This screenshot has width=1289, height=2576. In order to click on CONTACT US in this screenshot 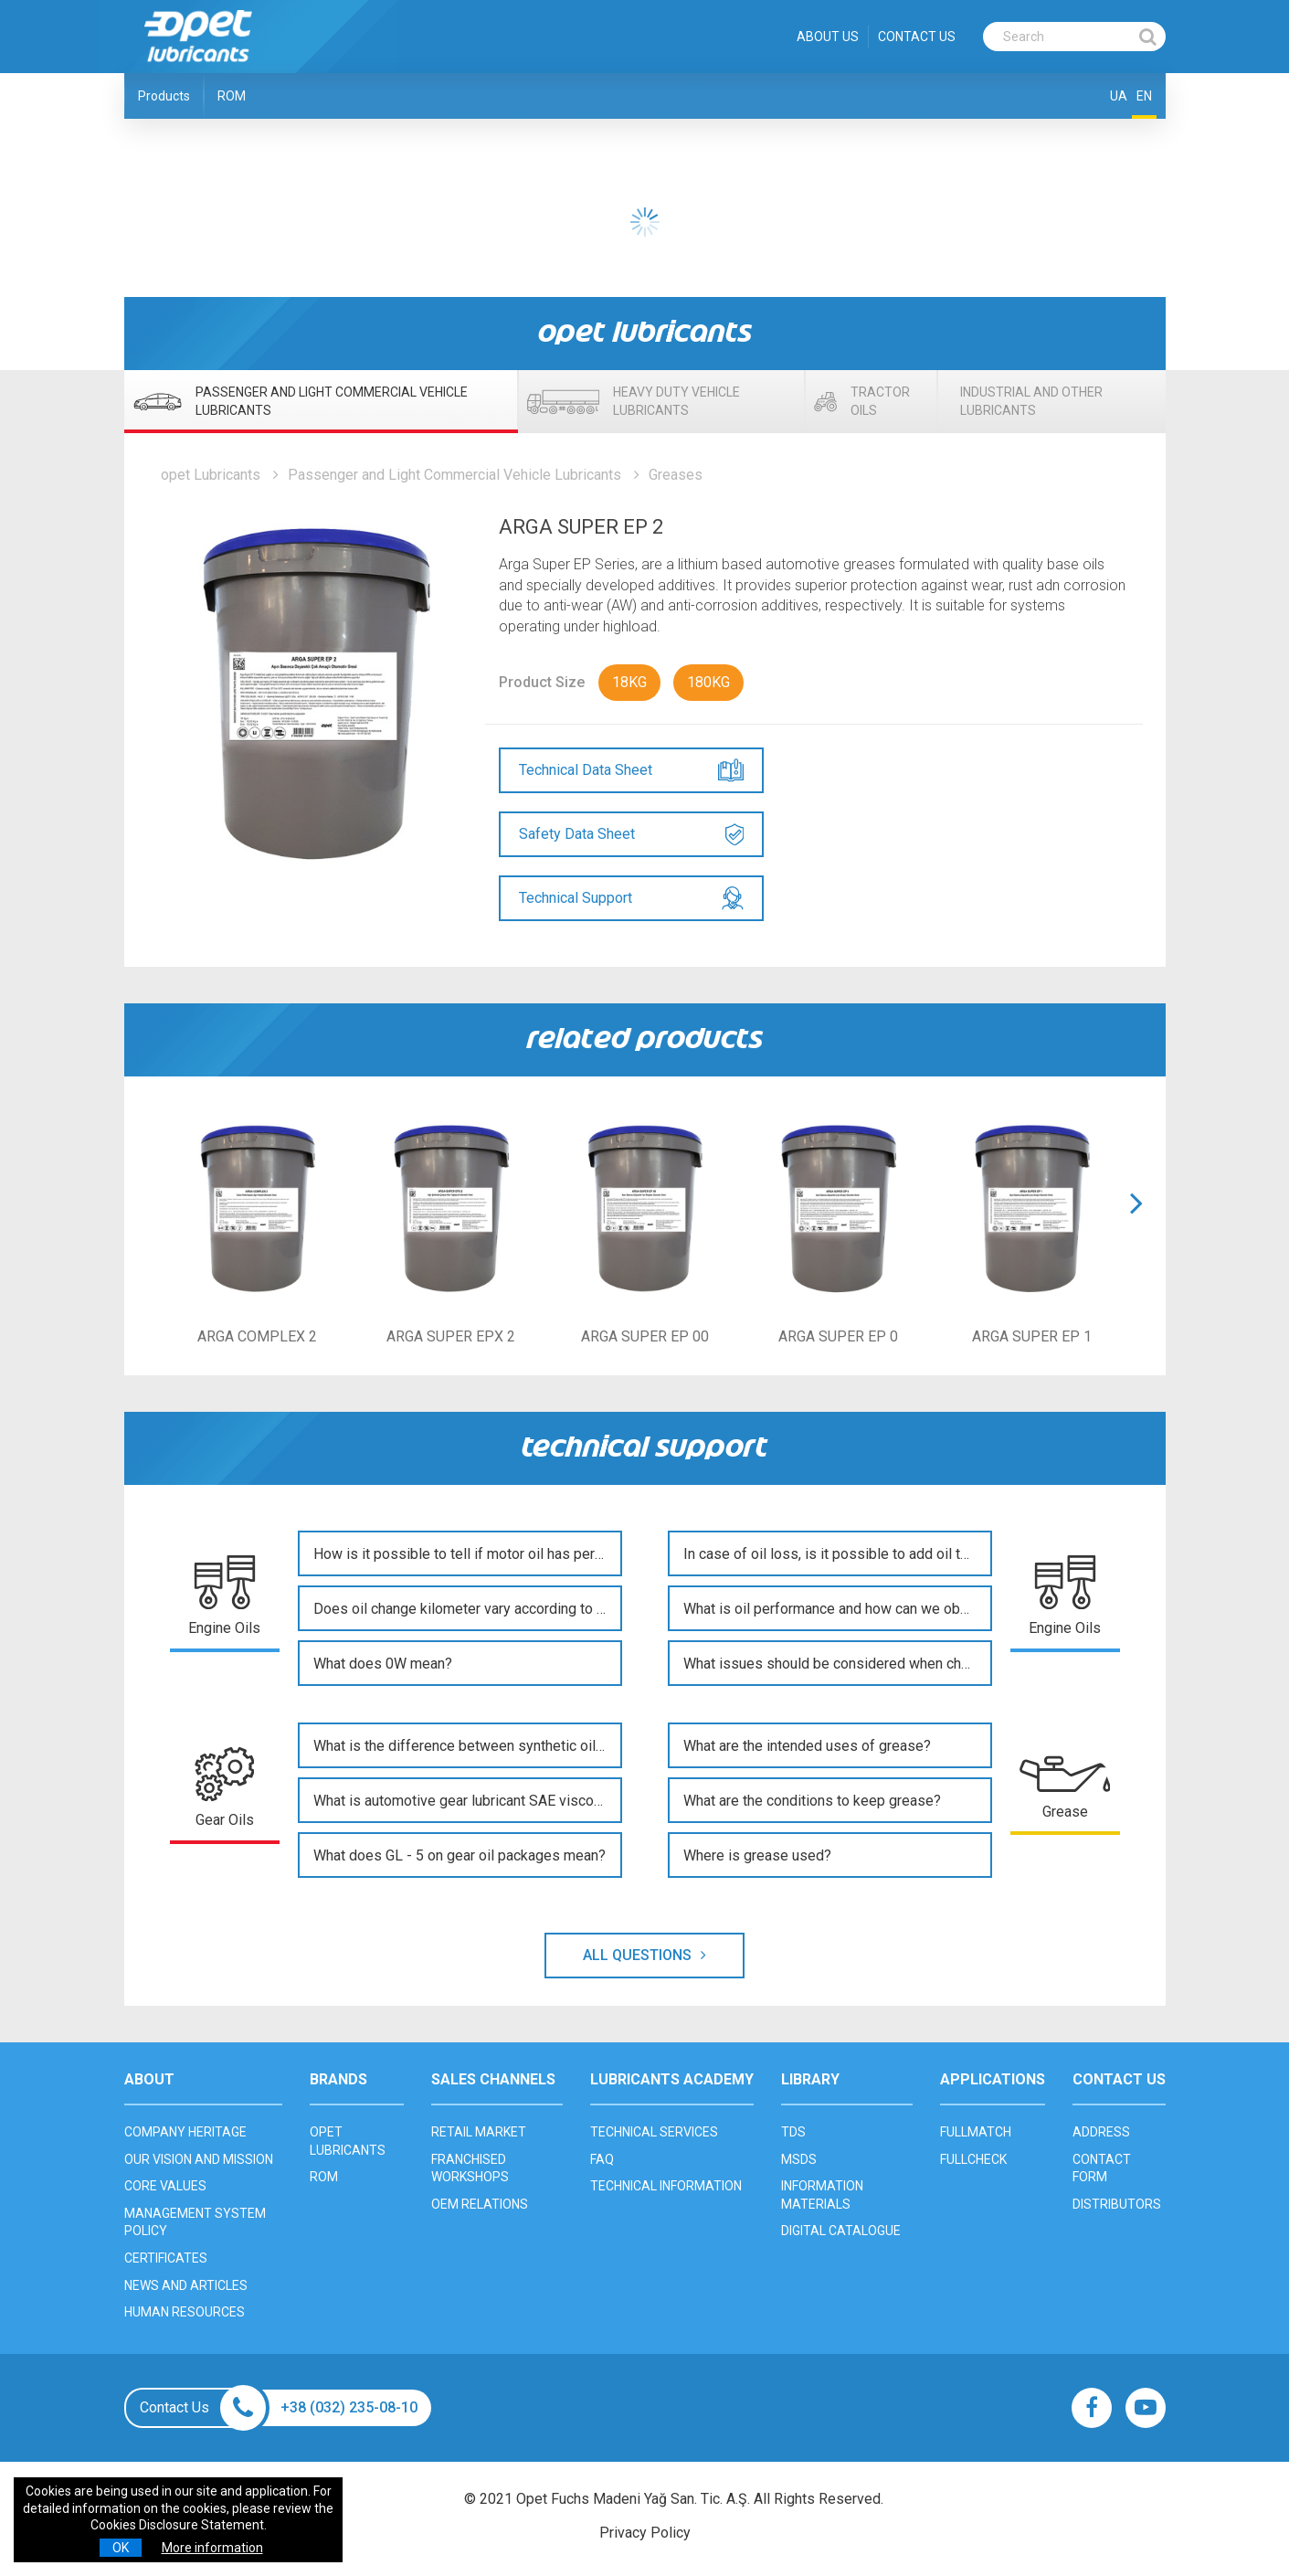, I will do `click(917, 36)`.